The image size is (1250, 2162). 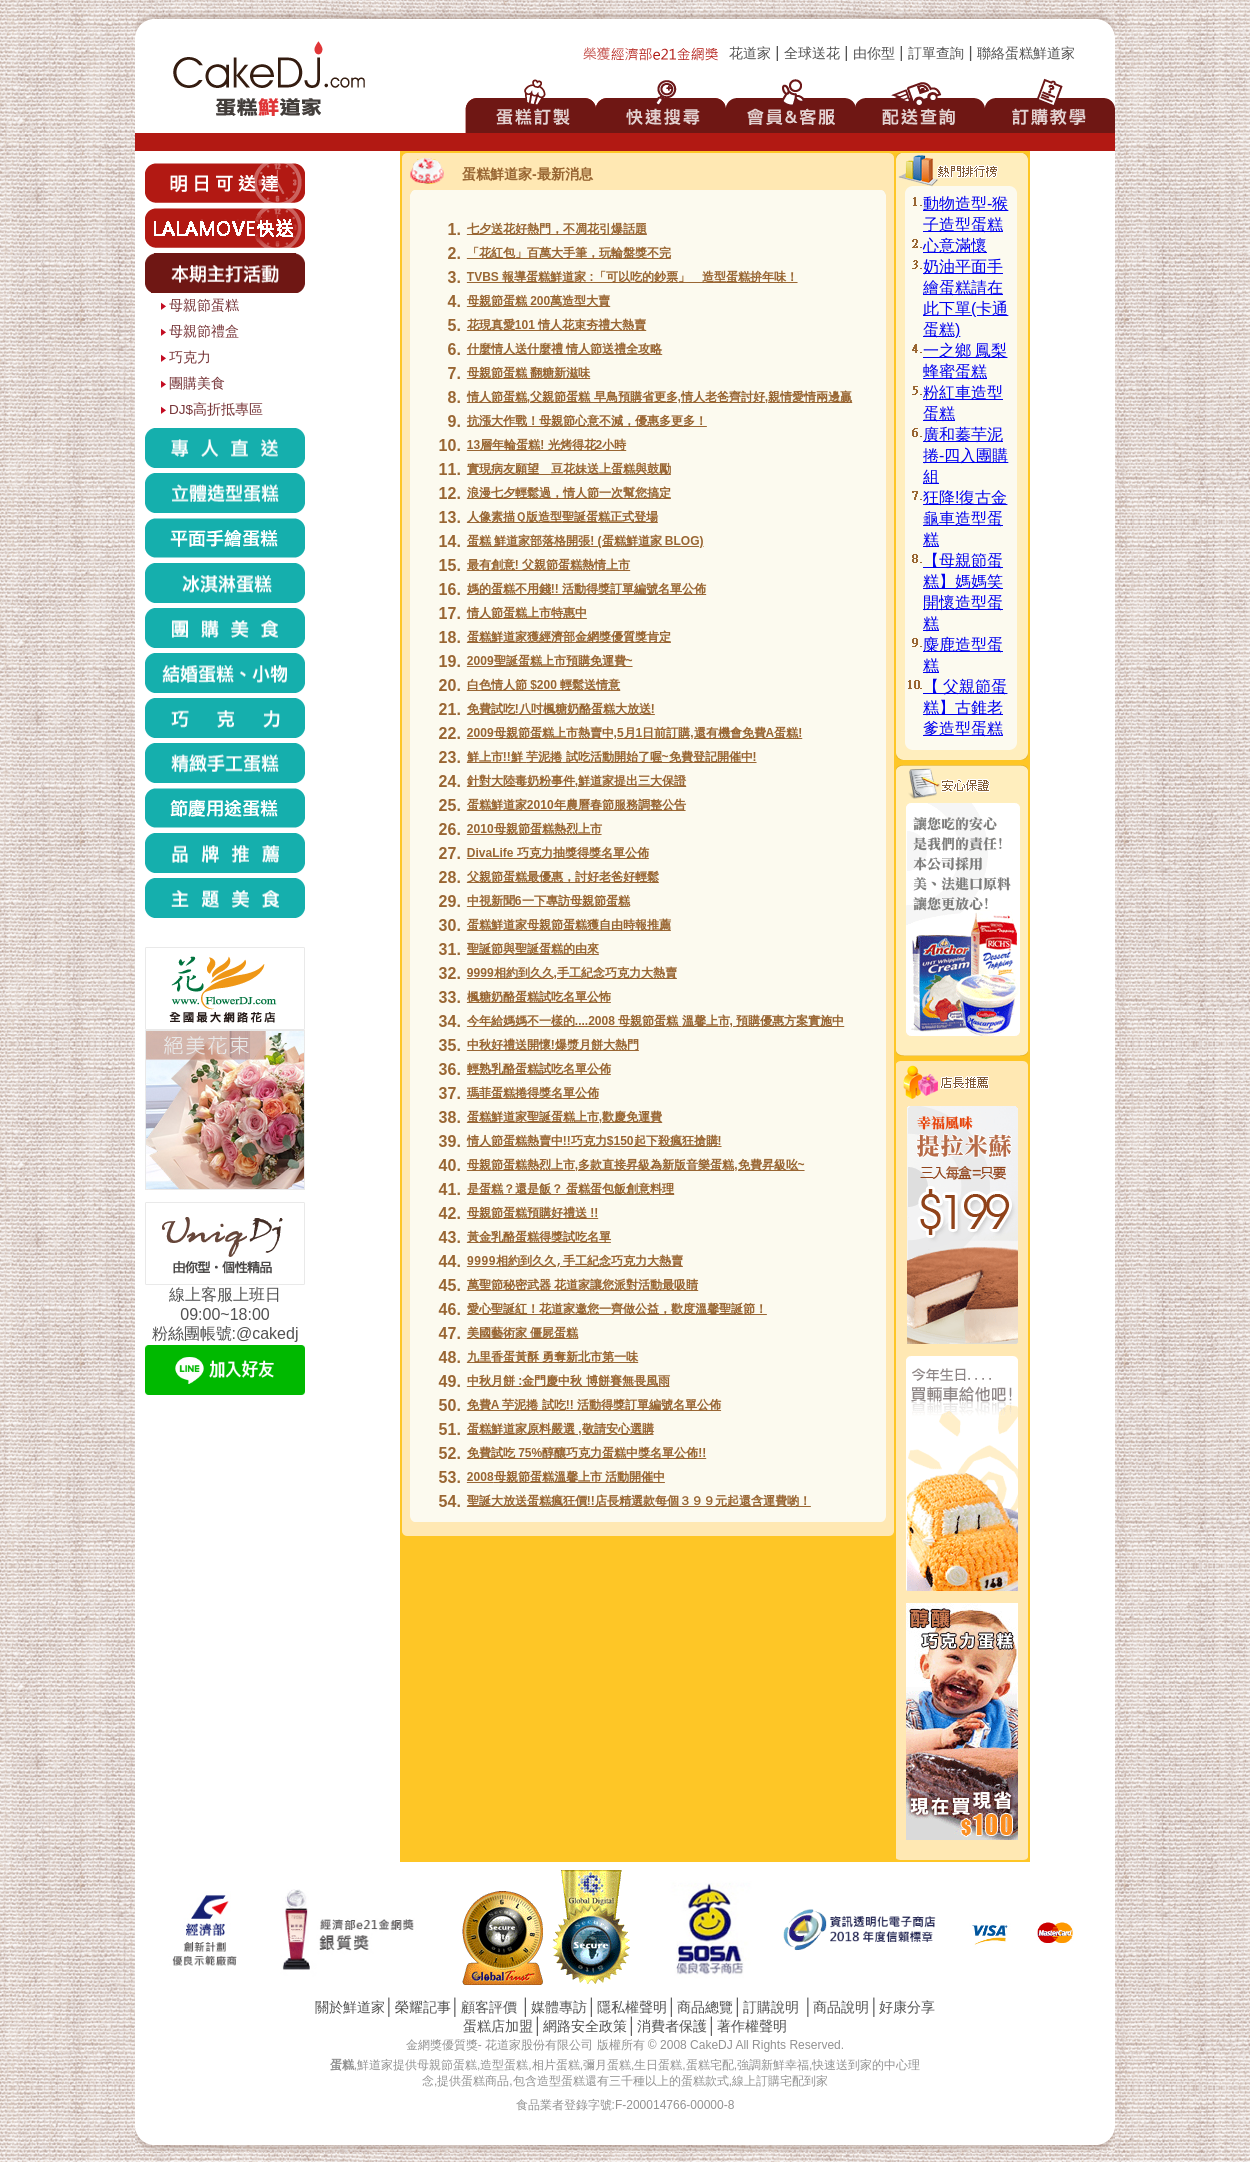 What do you see at coordinates (752, 2026) in the screenshot?
I see `著作權聲明` at bounding box center [752, 2026].